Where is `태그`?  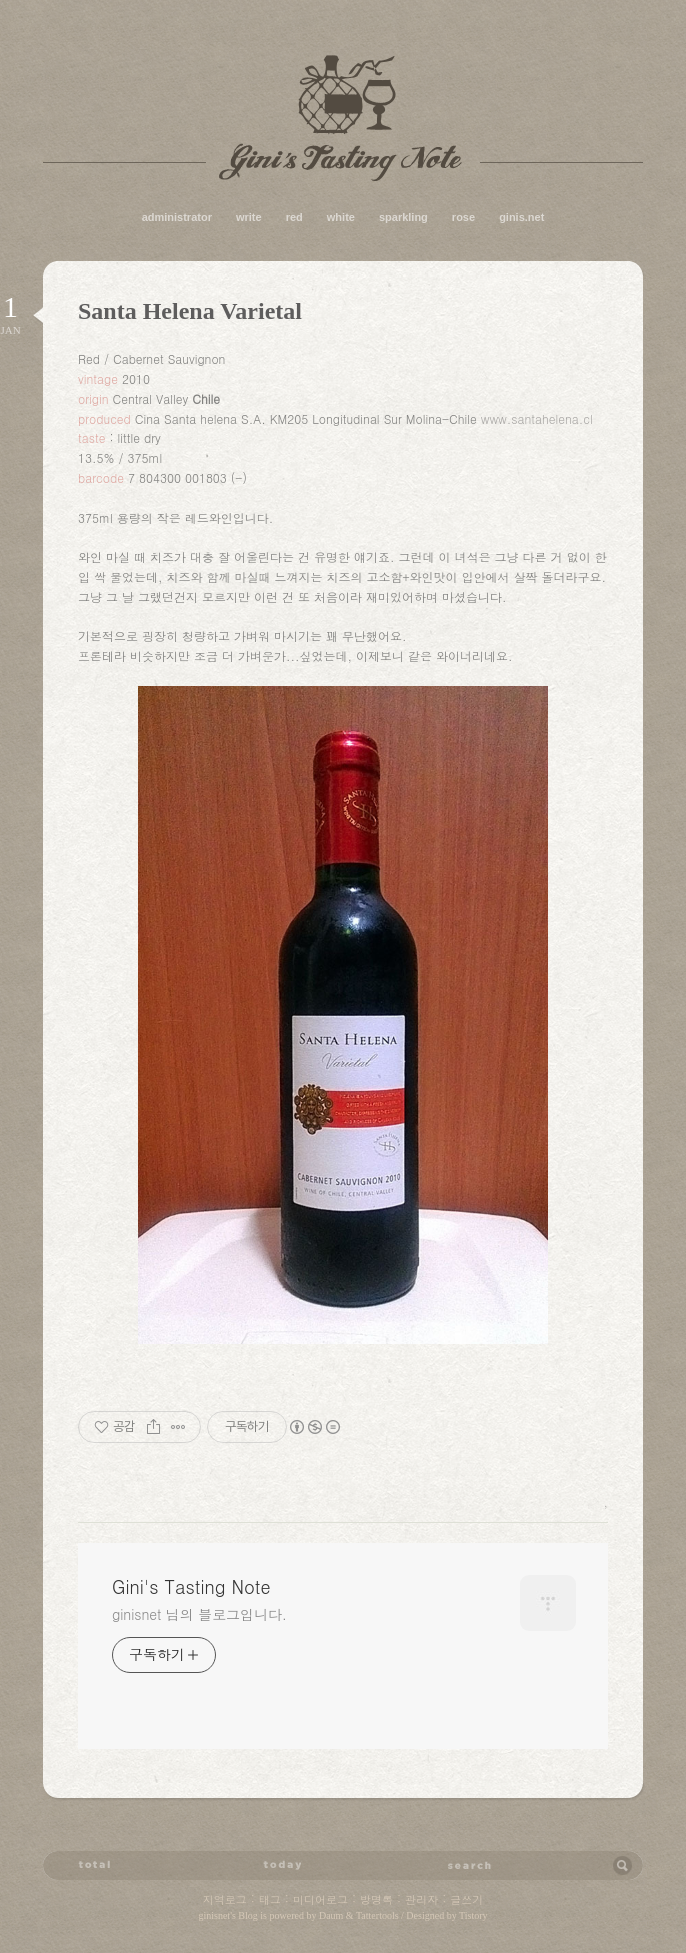
태그 is located at coordinates (270, 1899).